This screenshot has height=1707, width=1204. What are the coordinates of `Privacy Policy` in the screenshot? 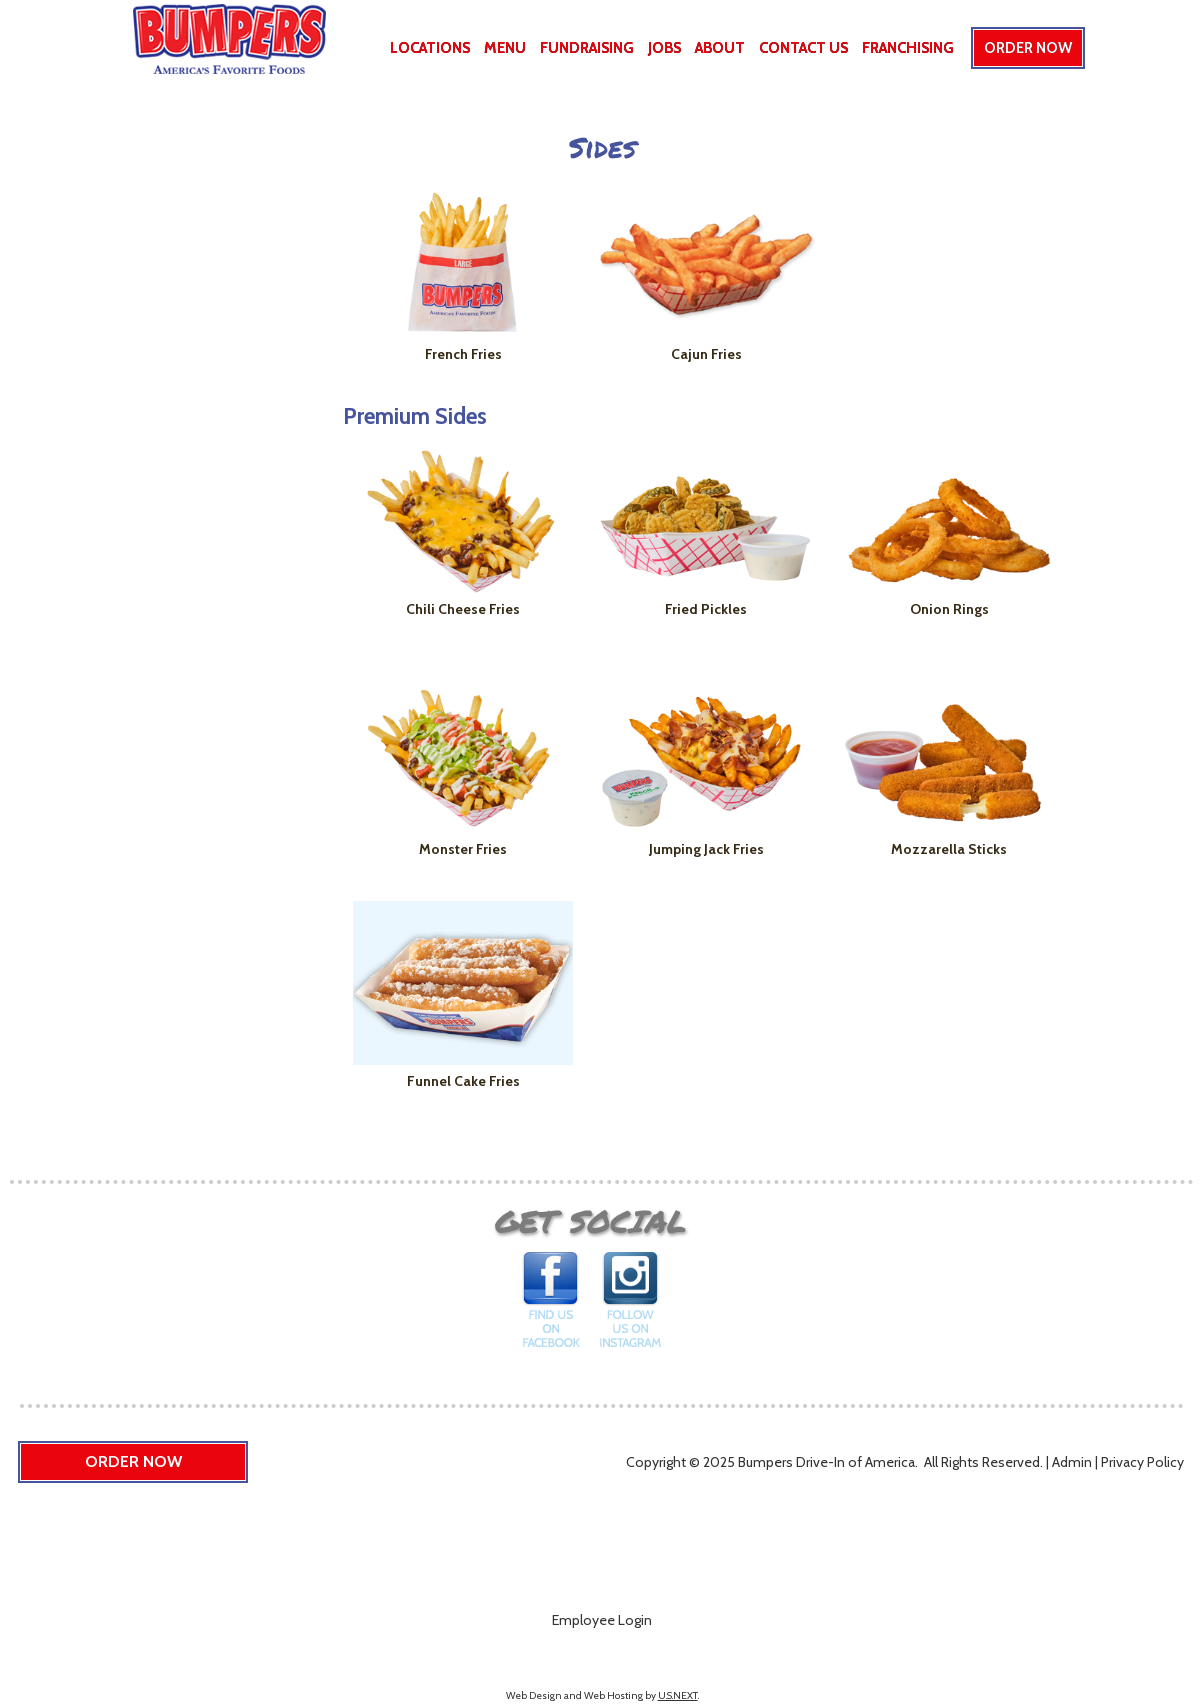 It's located at (1142, 1462).